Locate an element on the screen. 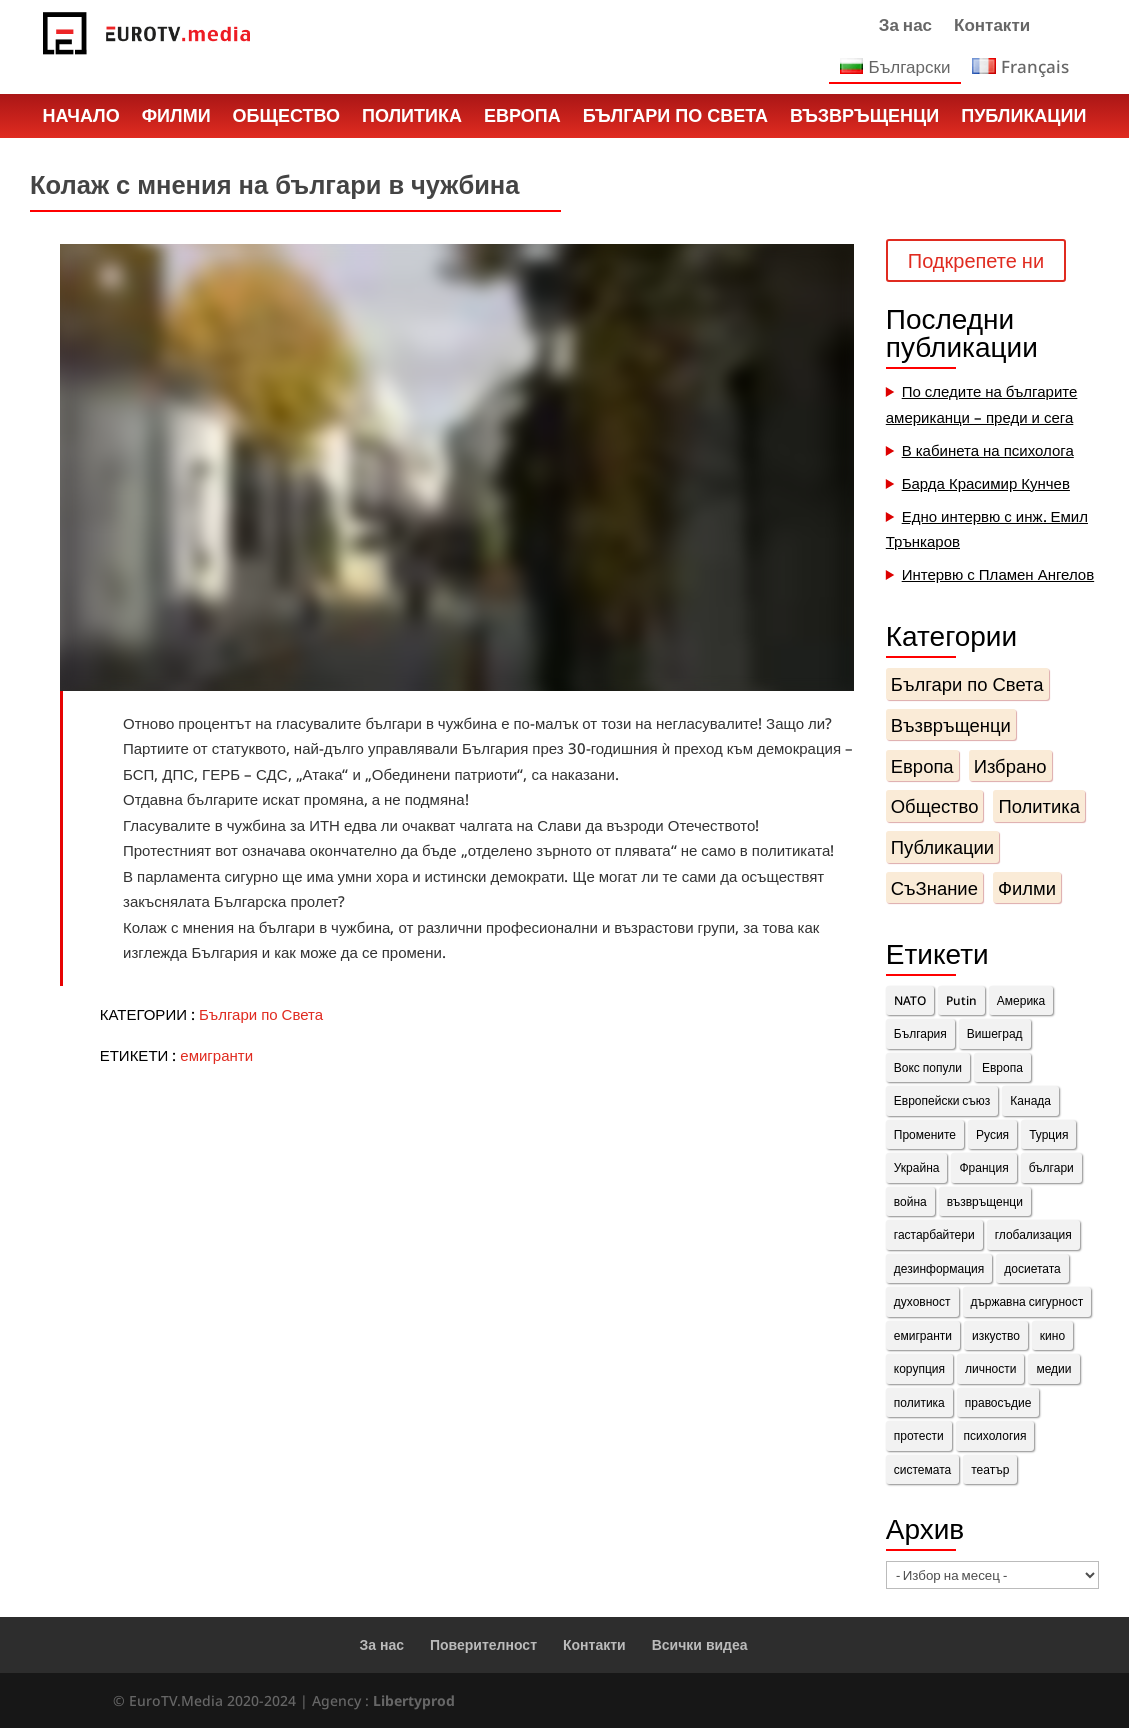 The height and width of the screenshot is (1728, 1129). Барда Красимир Кунчев is located at coordinates (986, 483).